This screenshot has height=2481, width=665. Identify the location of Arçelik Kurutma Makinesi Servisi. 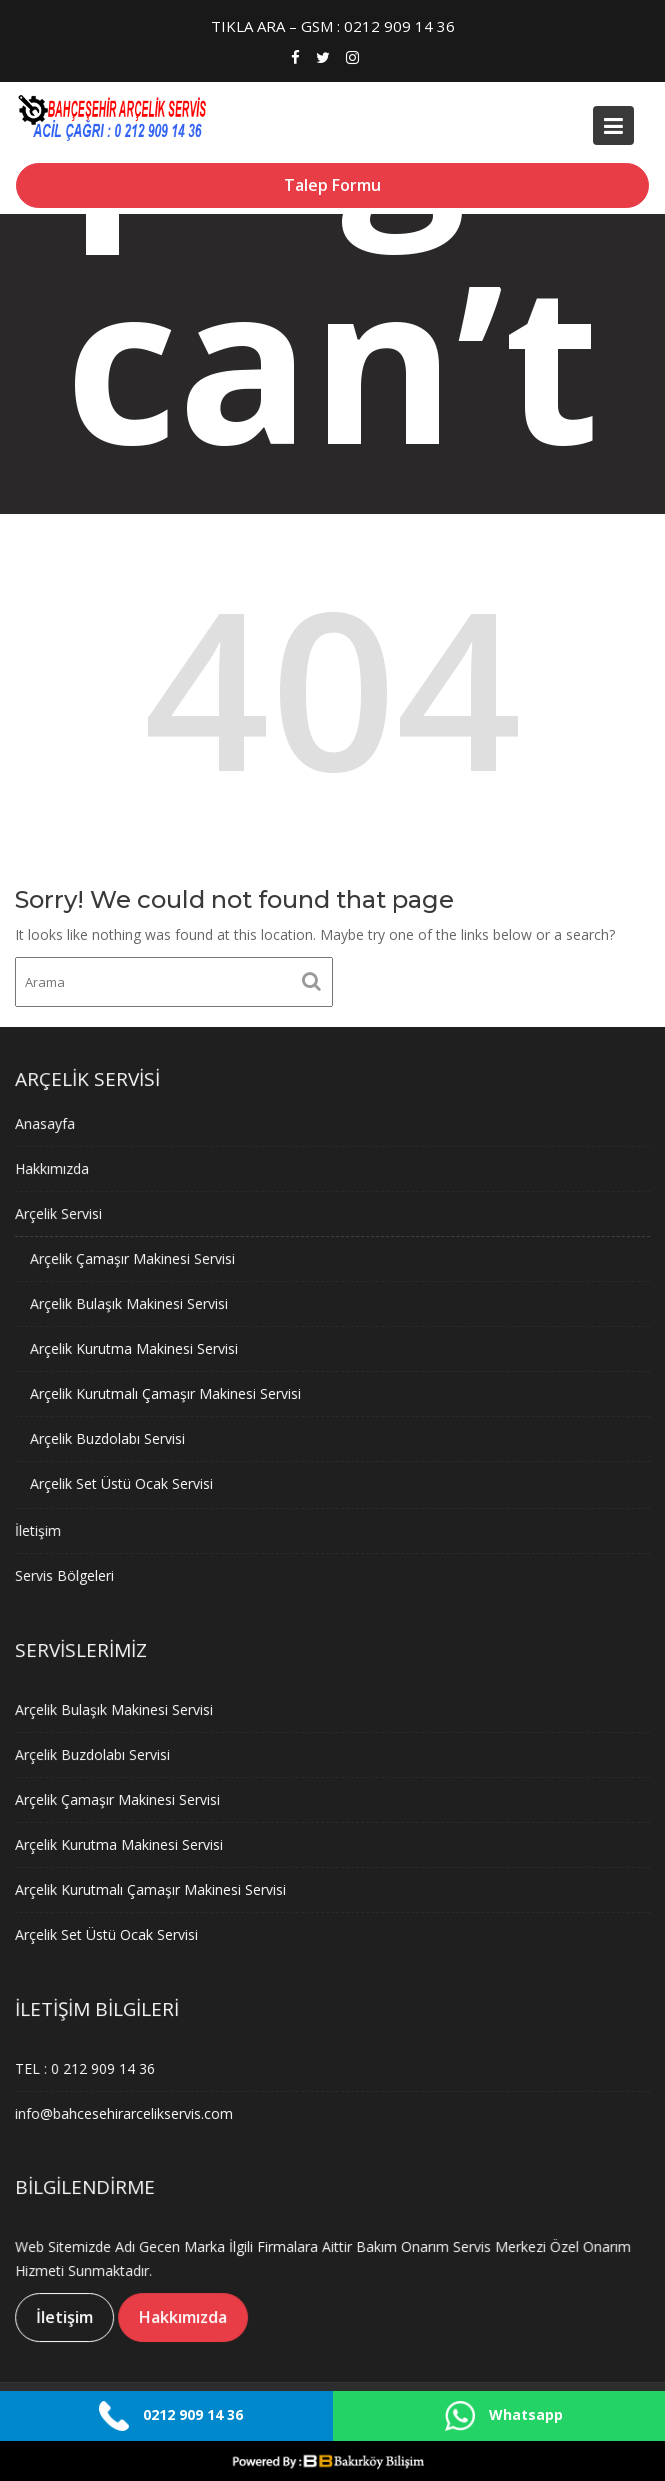
(136, 1348).